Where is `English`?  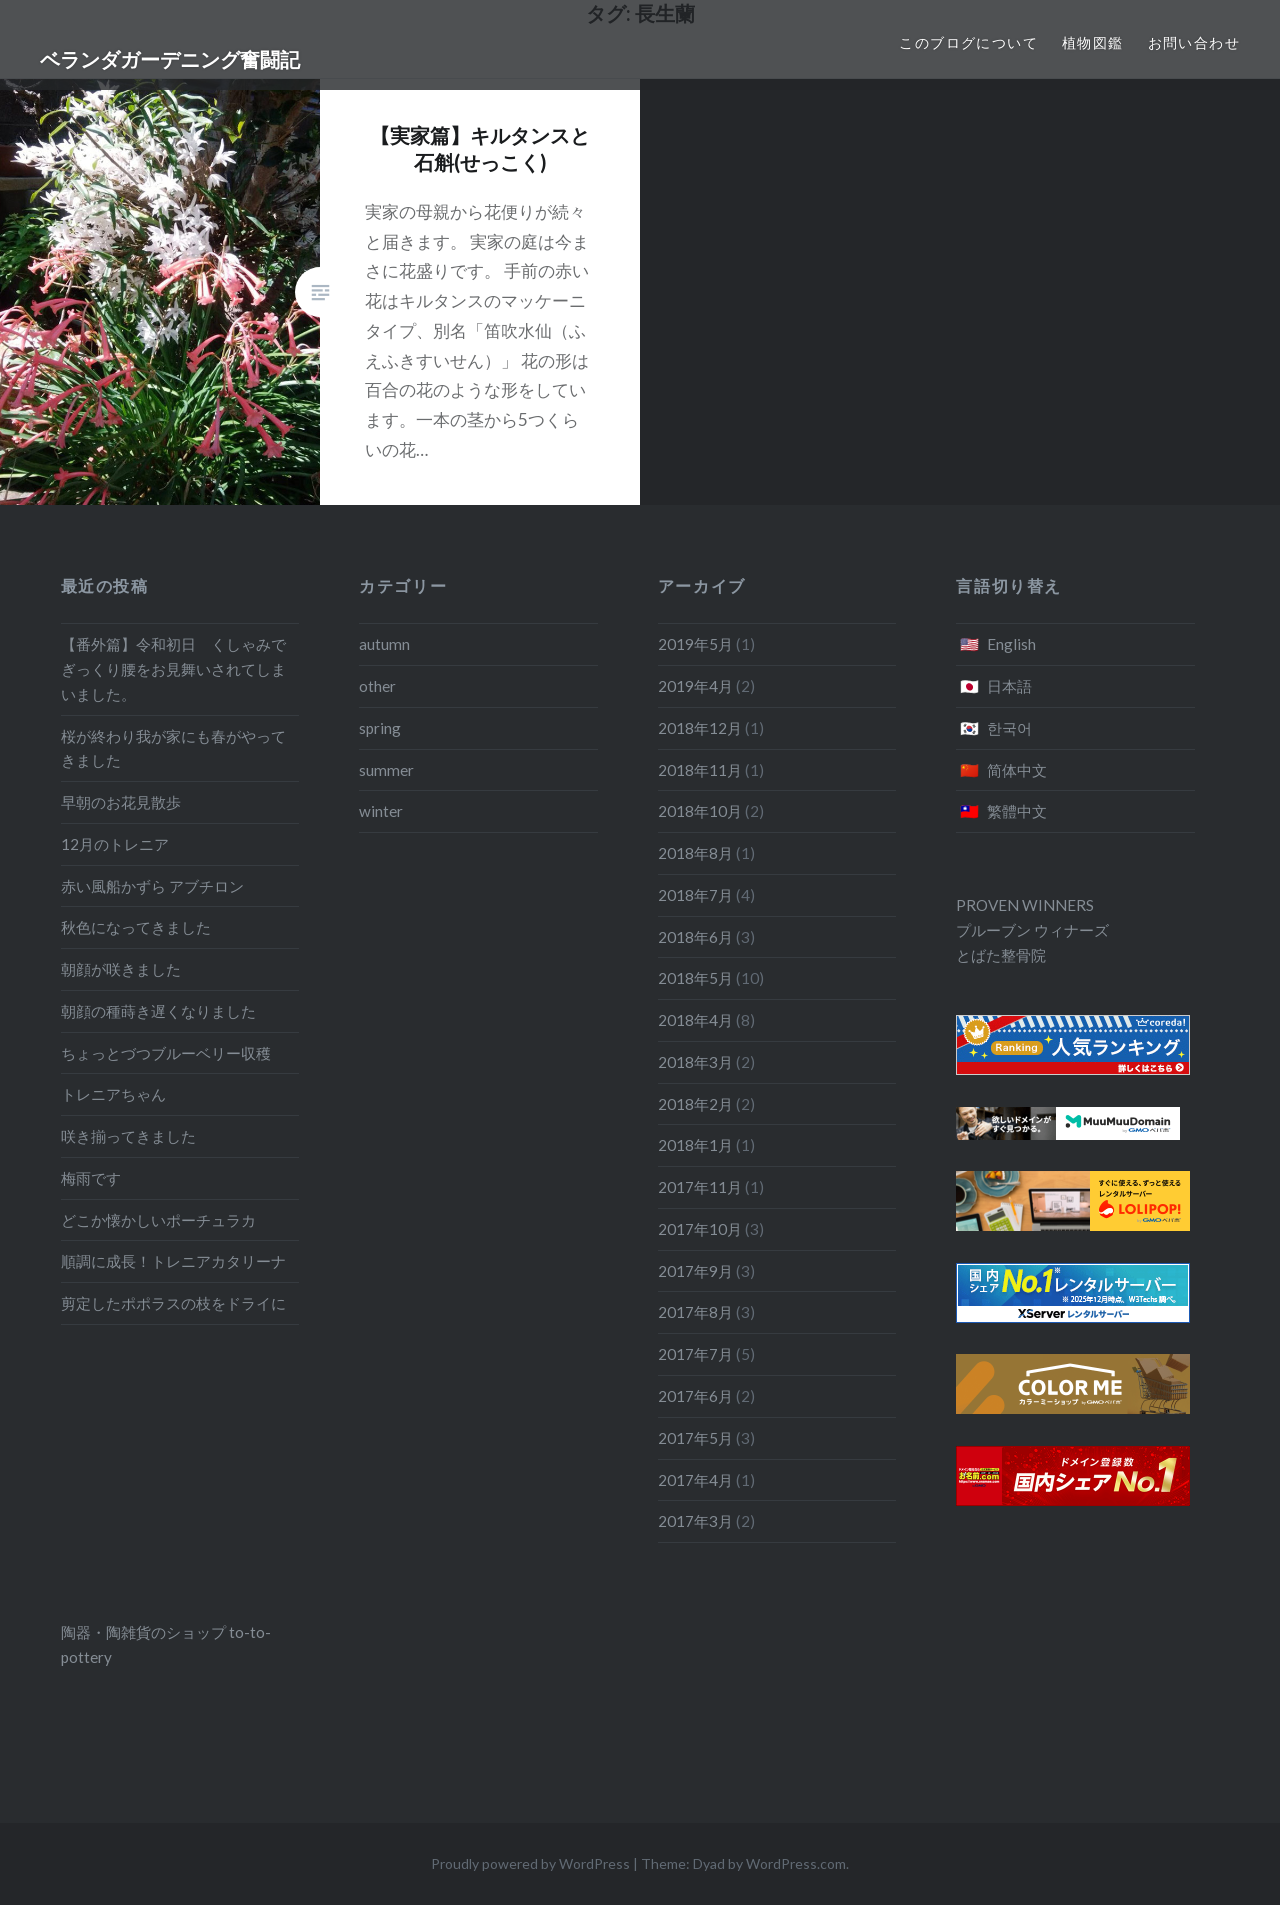 English is located at coordinates (1011, 644).